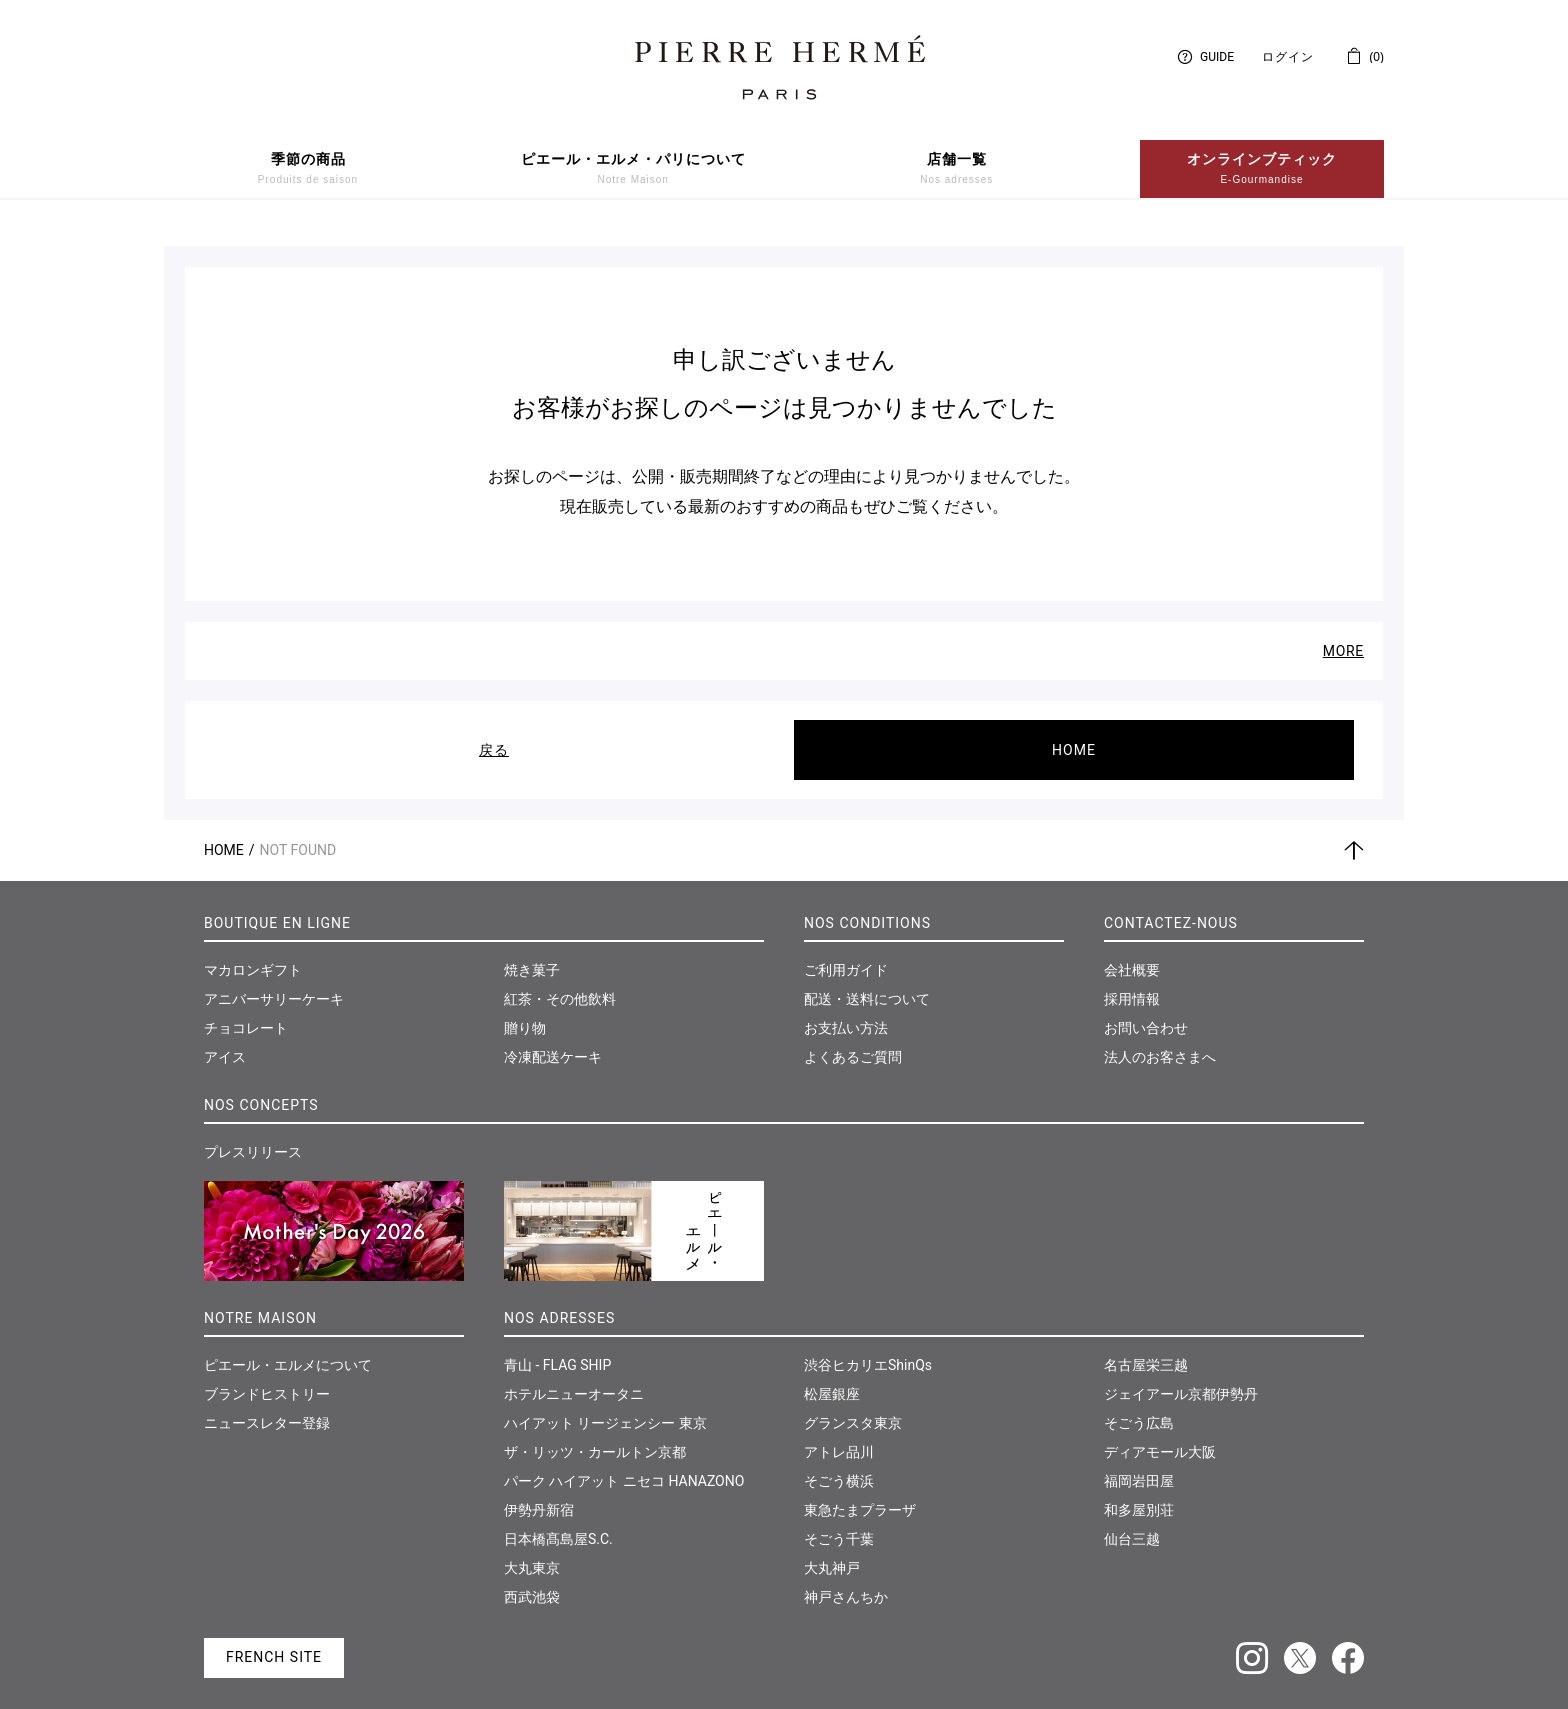 The image size is (1568, 1709). I want to click on パーク ハイアット ニセコ HANAZONO, so click(624, 1465).